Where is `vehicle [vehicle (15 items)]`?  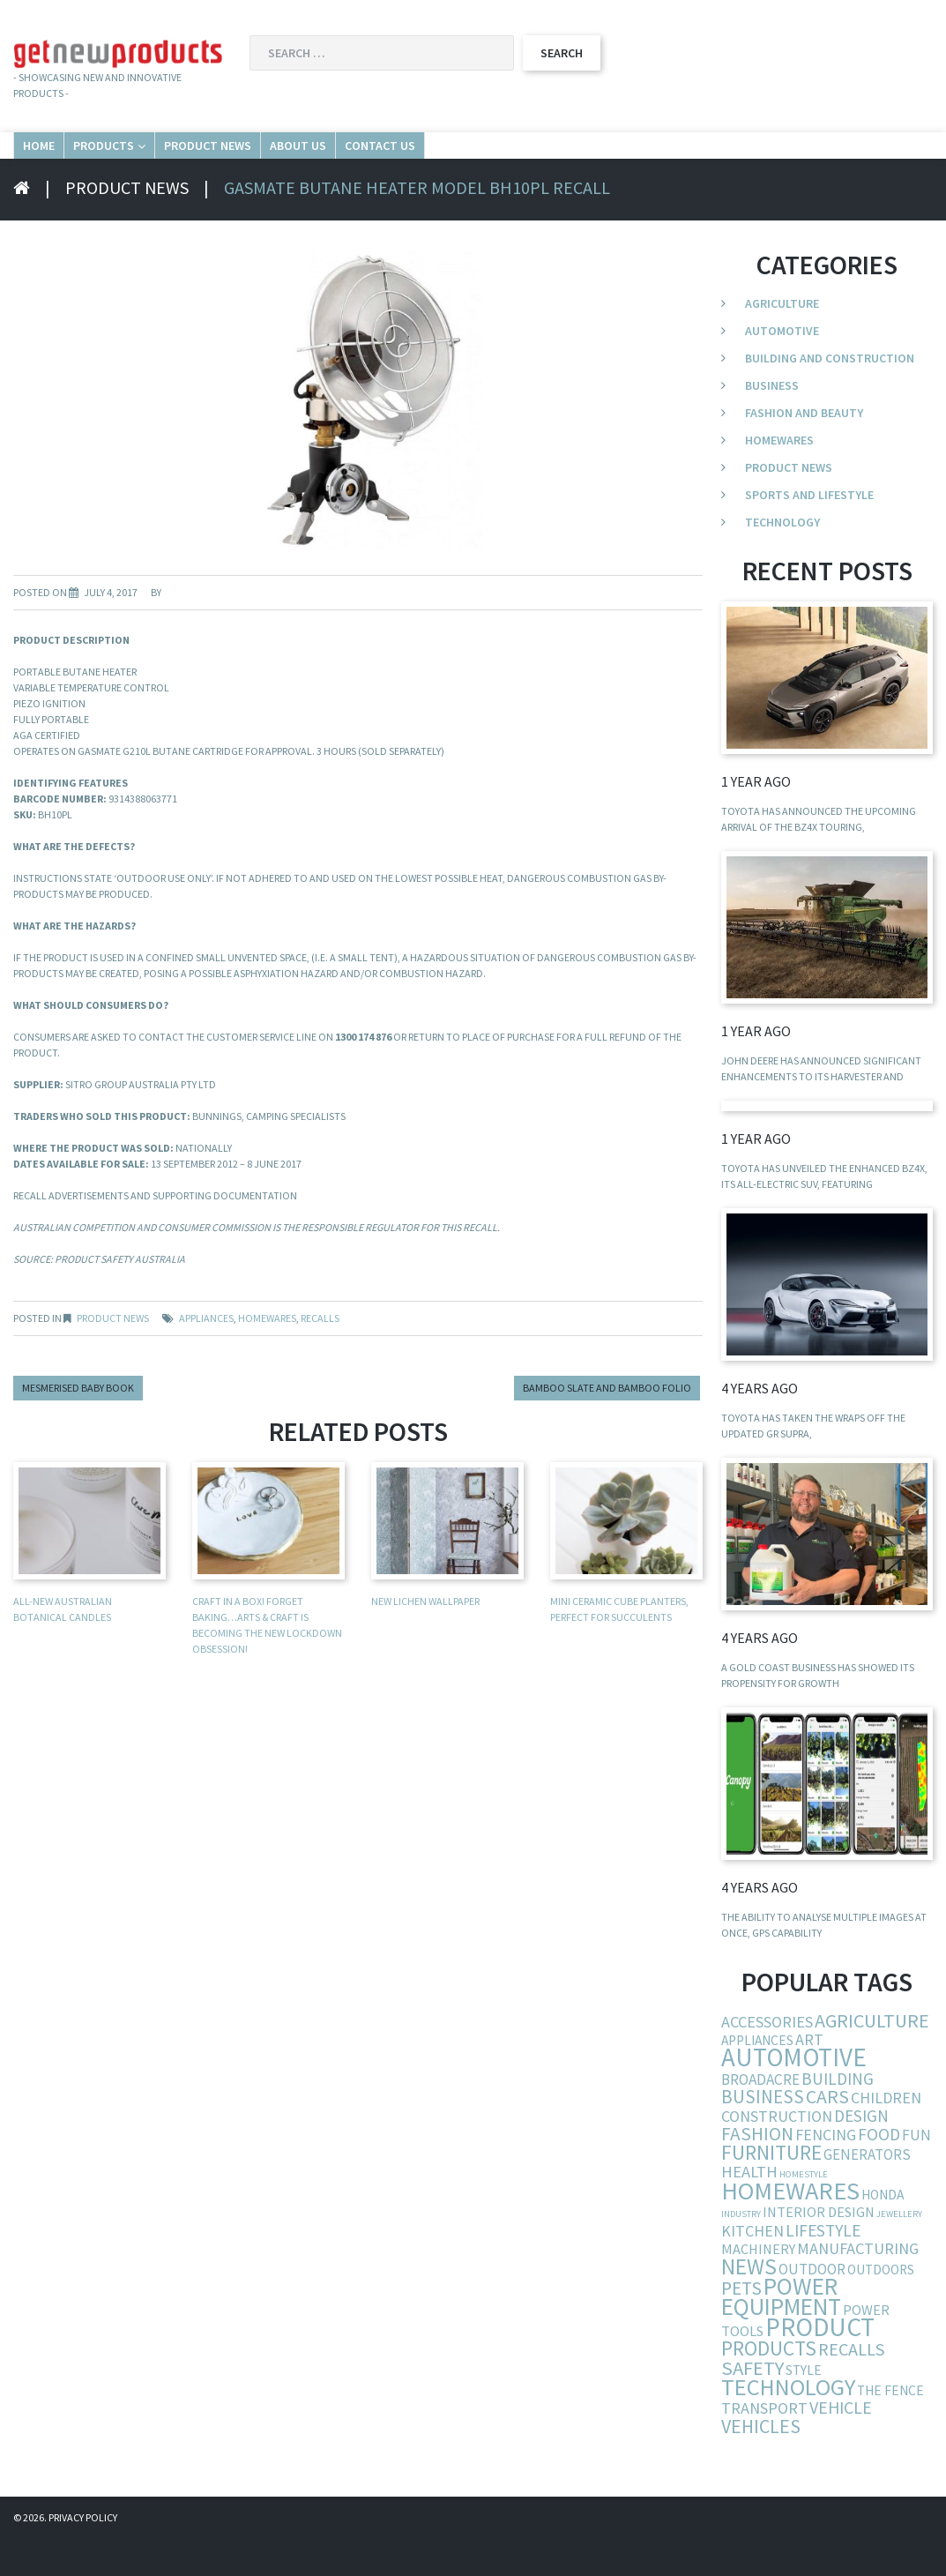
vehicle [vehicle (15 items)] is located at coordinates (840, 2444).